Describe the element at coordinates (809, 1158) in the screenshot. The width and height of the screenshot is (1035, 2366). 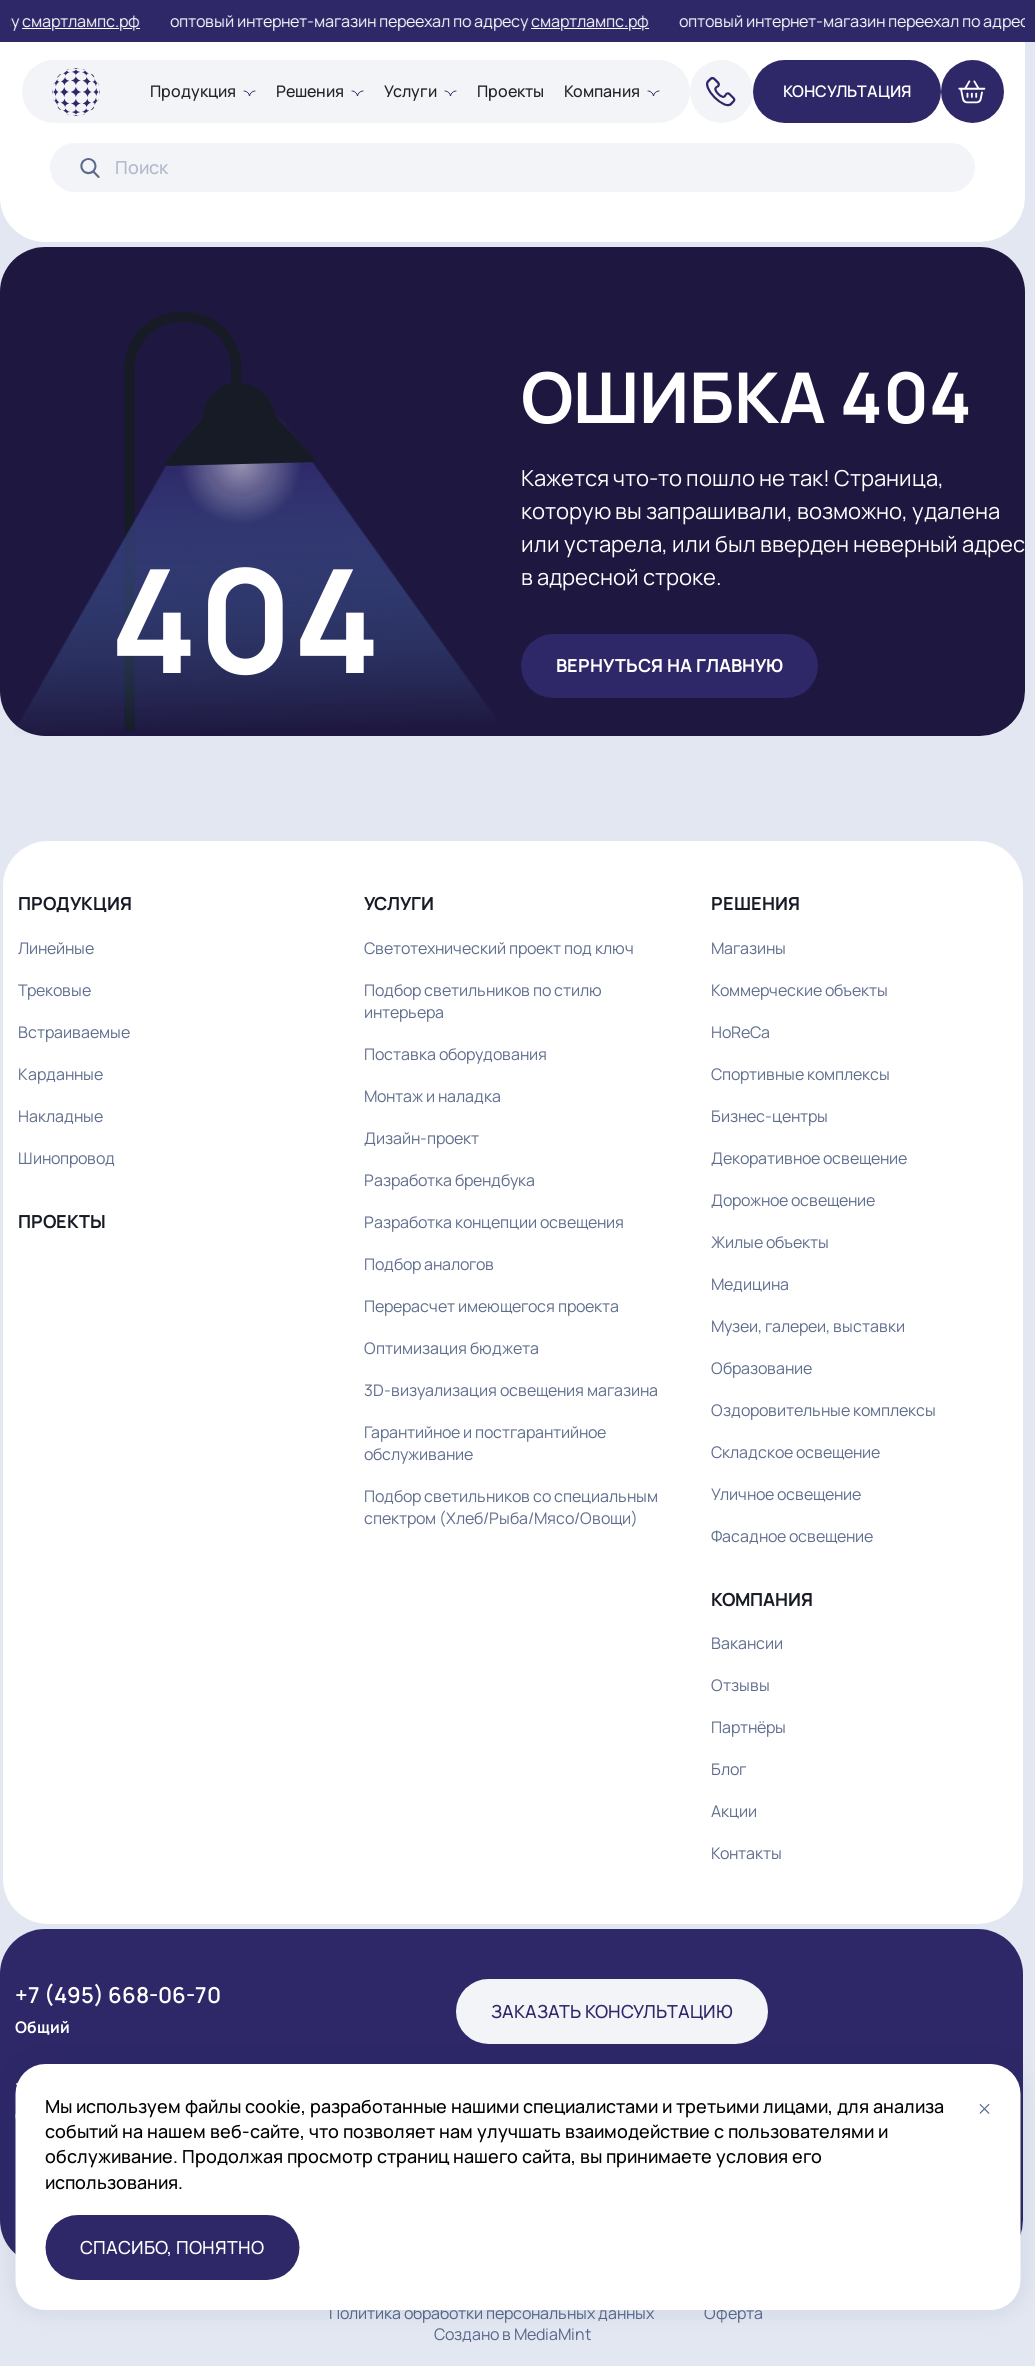
I see `Декоративное освещение` at that location.